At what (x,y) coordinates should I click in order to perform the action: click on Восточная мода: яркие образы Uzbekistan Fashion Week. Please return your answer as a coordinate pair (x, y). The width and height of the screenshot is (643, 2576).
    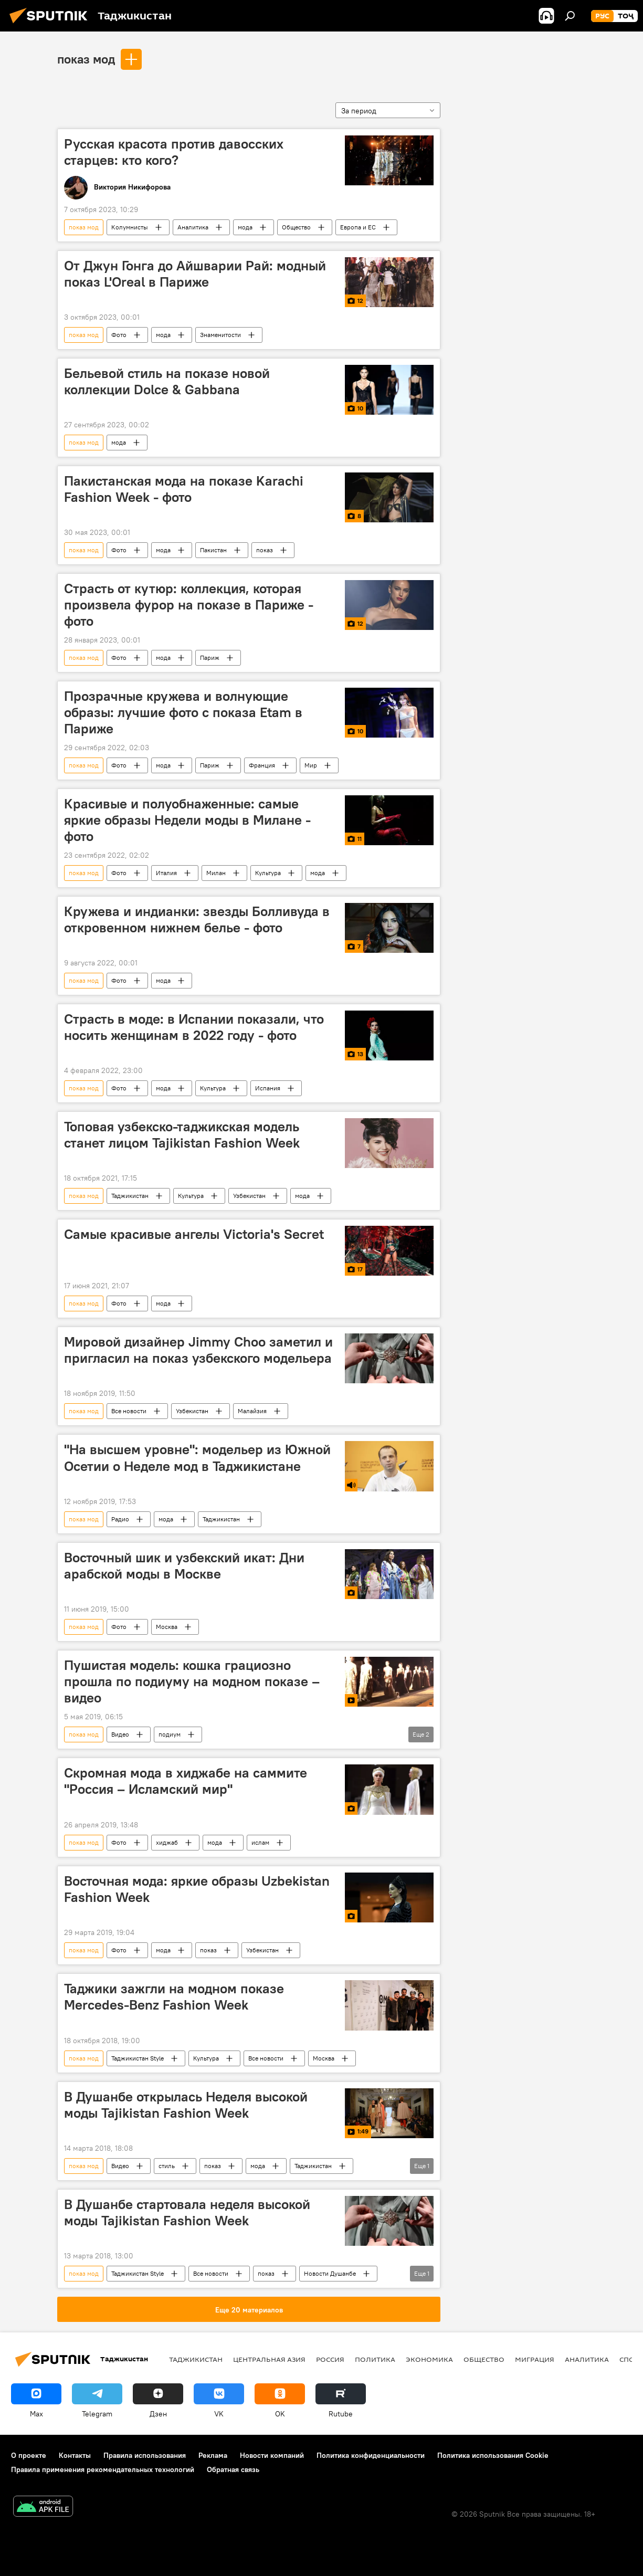
    Looking at the image, I should click on (197, 1889).